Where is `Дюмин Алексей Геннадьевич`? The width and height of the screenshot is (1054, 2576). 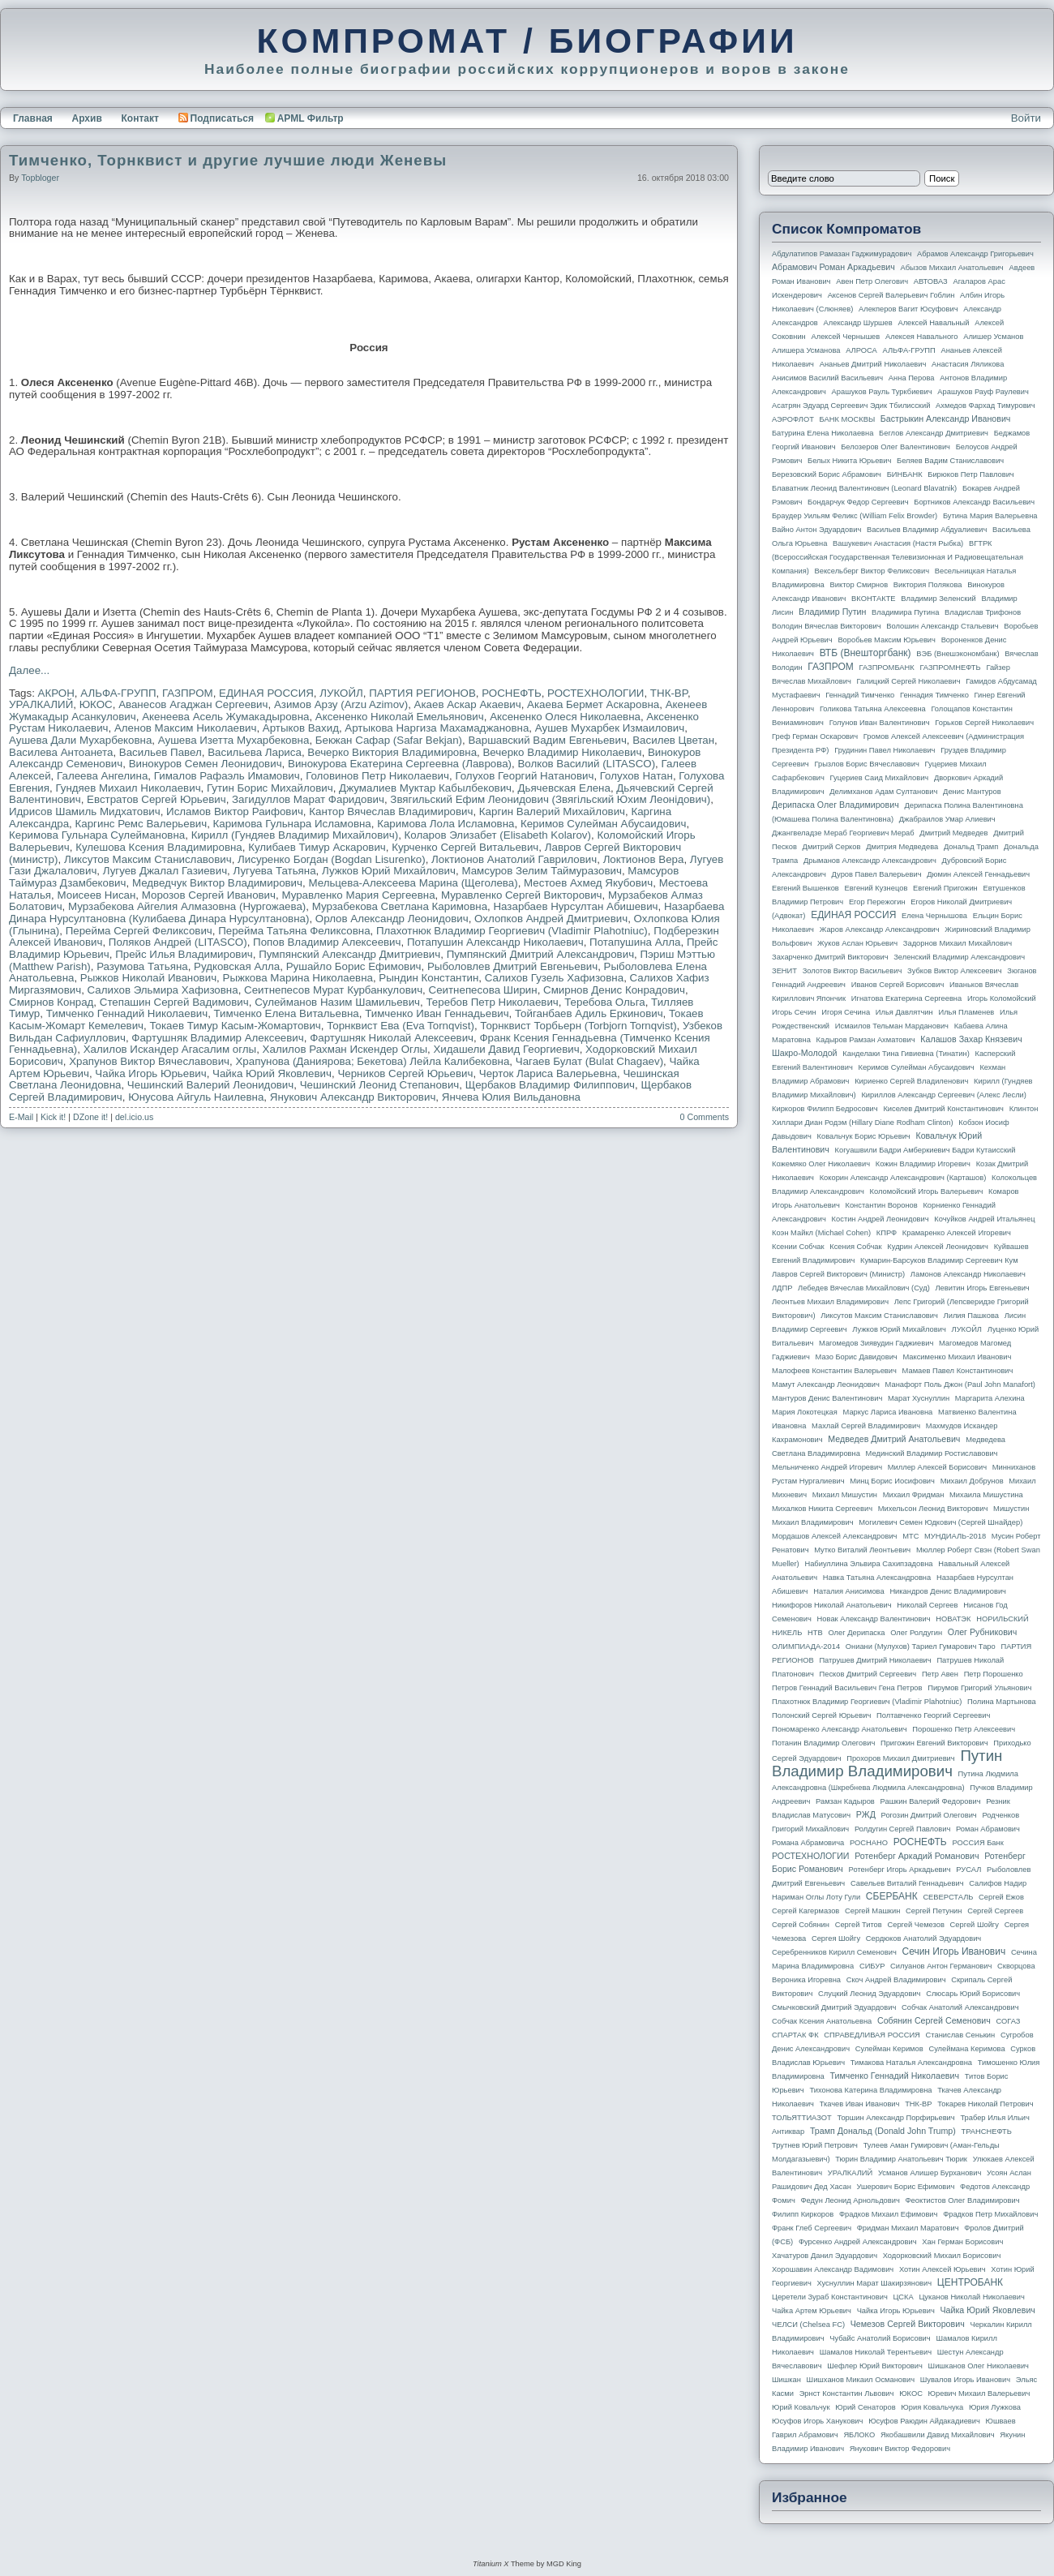 Дюмин Алексей Геннадьевич is located at coordinates (978, 874).